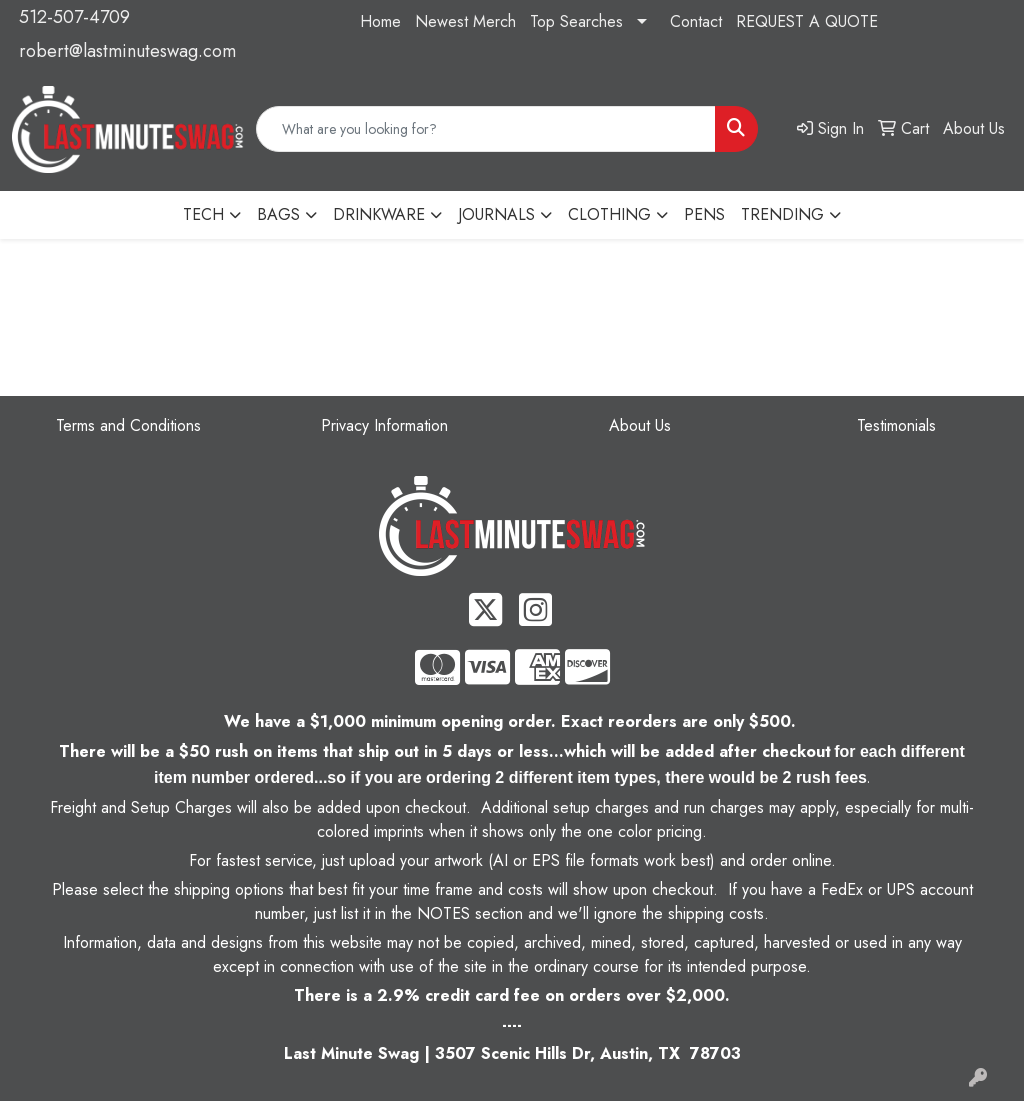  I want to click on TRENDING, so click(782, 214).